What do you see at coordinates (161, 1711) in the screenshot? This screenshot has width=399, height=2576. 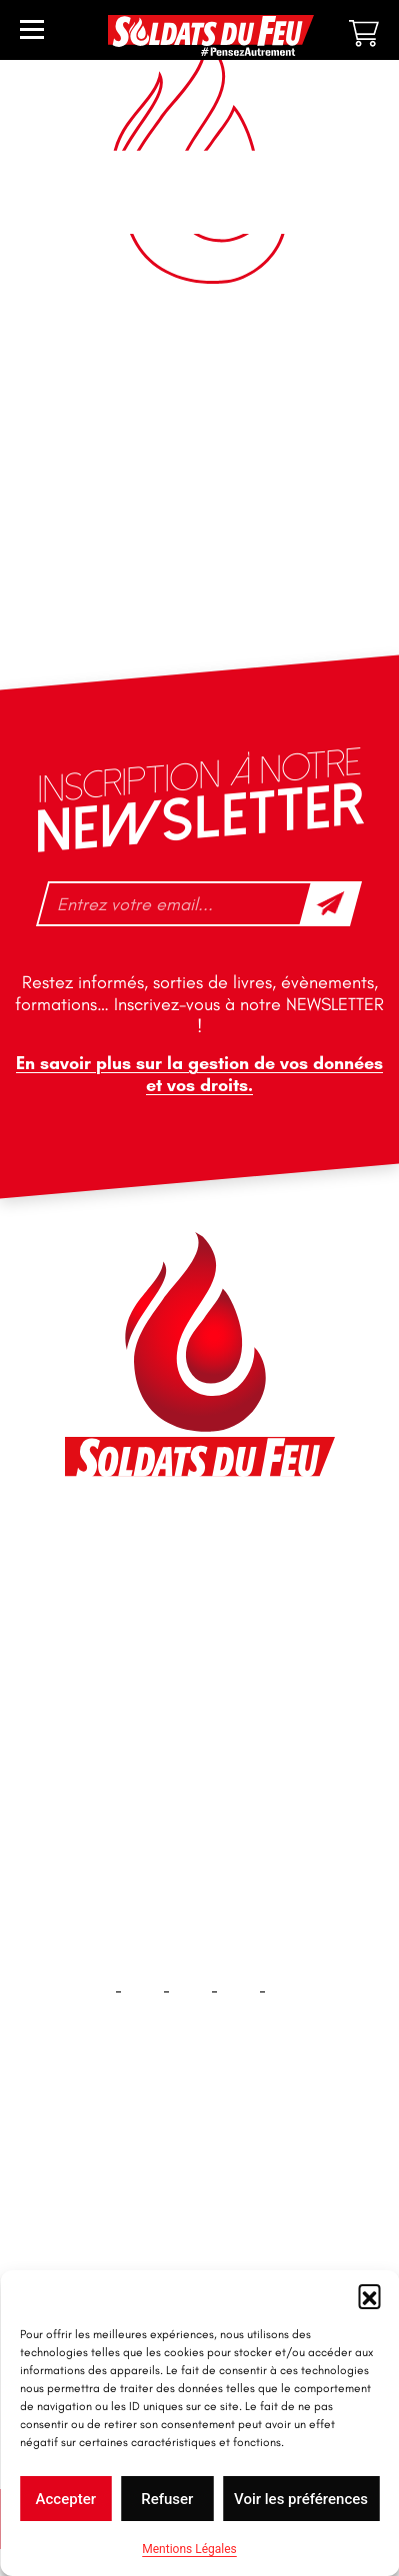 I see `tfd-abo@mag66.com` at bounding box center [161, 1711].